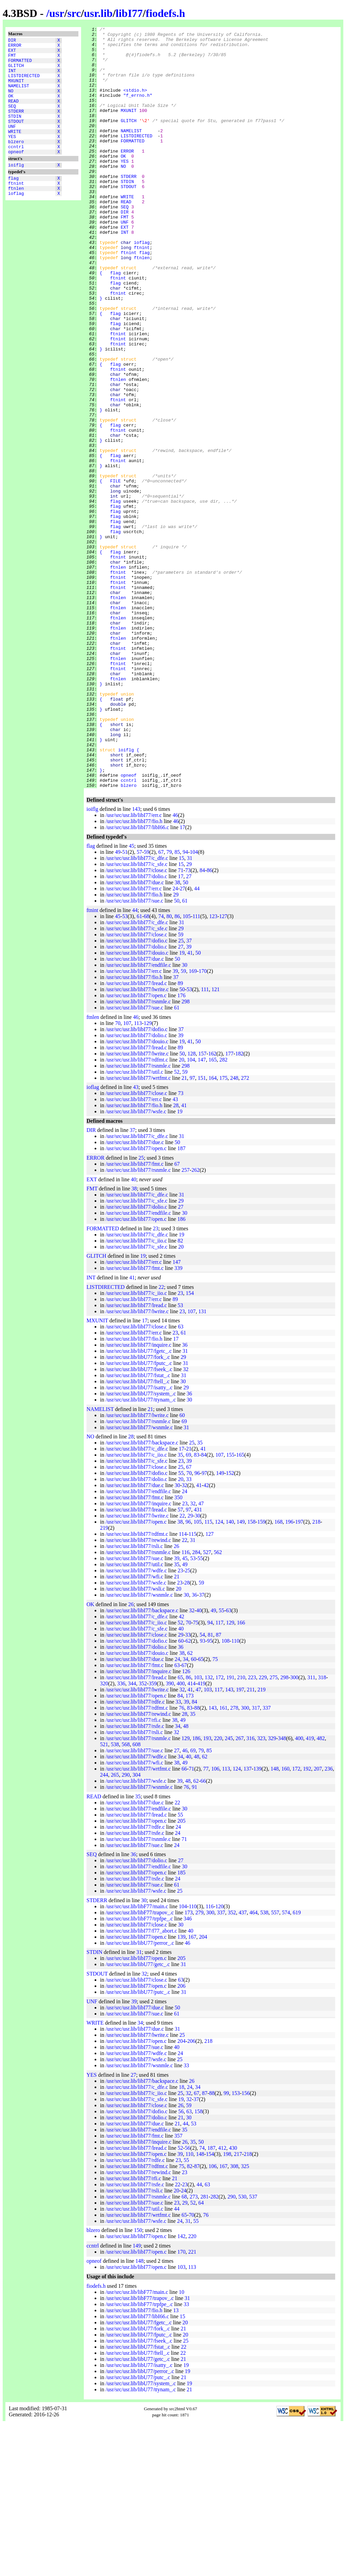  What do you see at coordinates (311, 1829) in the screenshot?
I see `311` at bounding box center [311, 1829].